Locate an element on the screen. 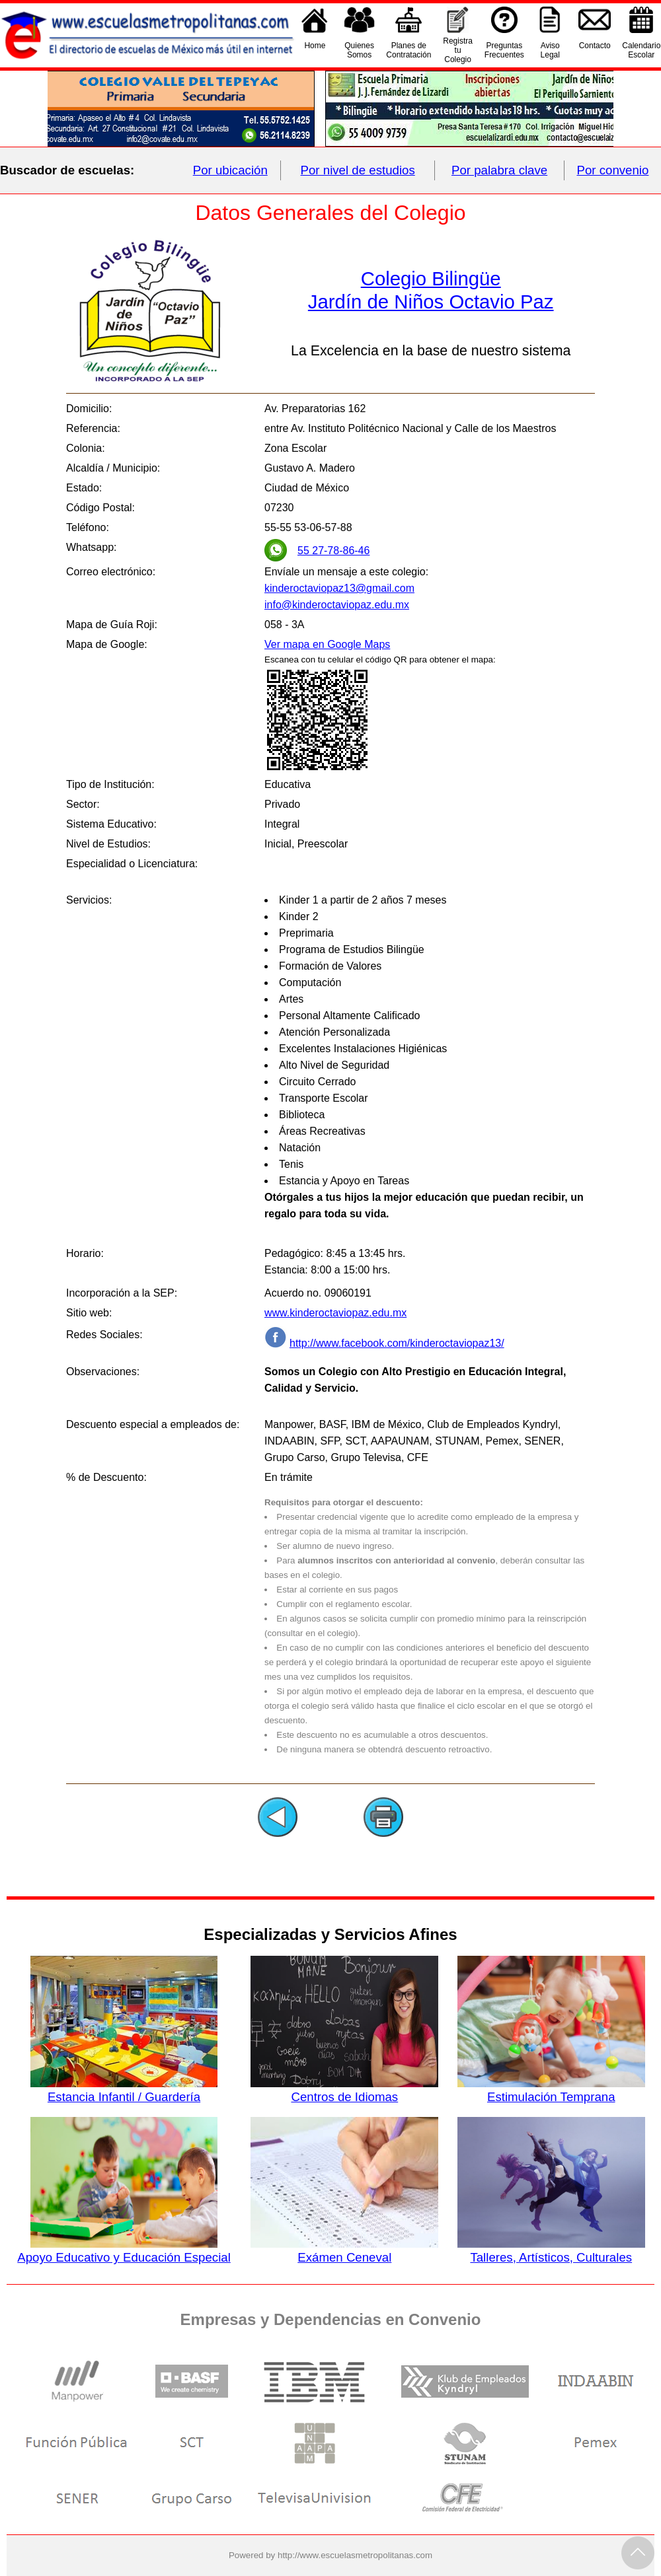 Image resolution: width=661 pixels, height=2576 pixels. Estancia Infantil / Guardería is located at coordinates (124, 2090).